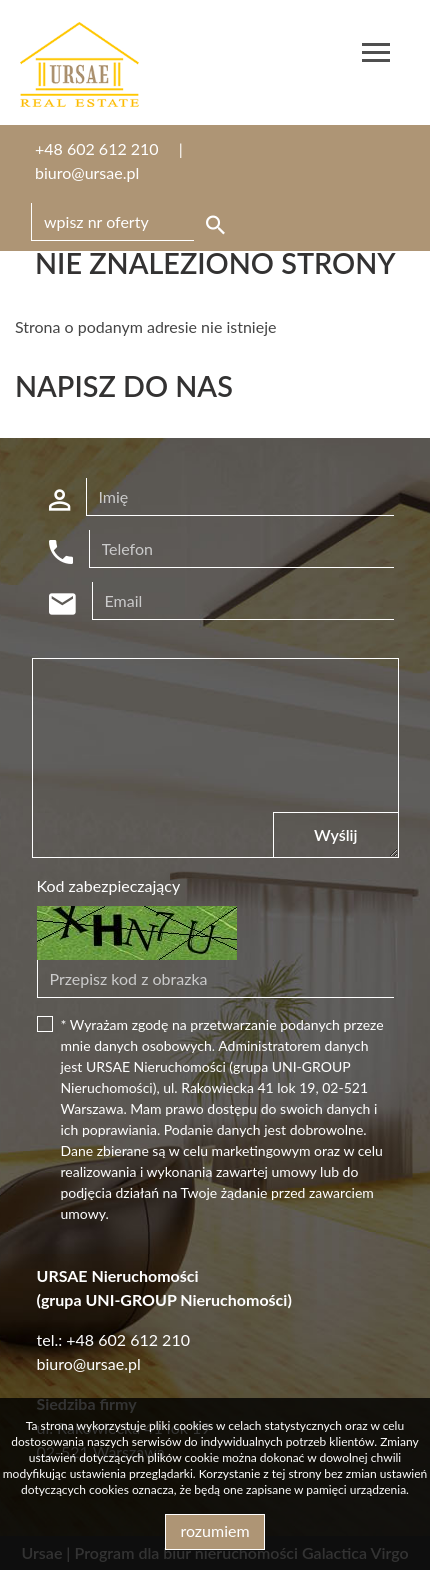 This screenshot has width=430, height=1570. Describe the element at coordinates (87, 172) in the screenshot. I see `biuro@ursae.pl` at that location.